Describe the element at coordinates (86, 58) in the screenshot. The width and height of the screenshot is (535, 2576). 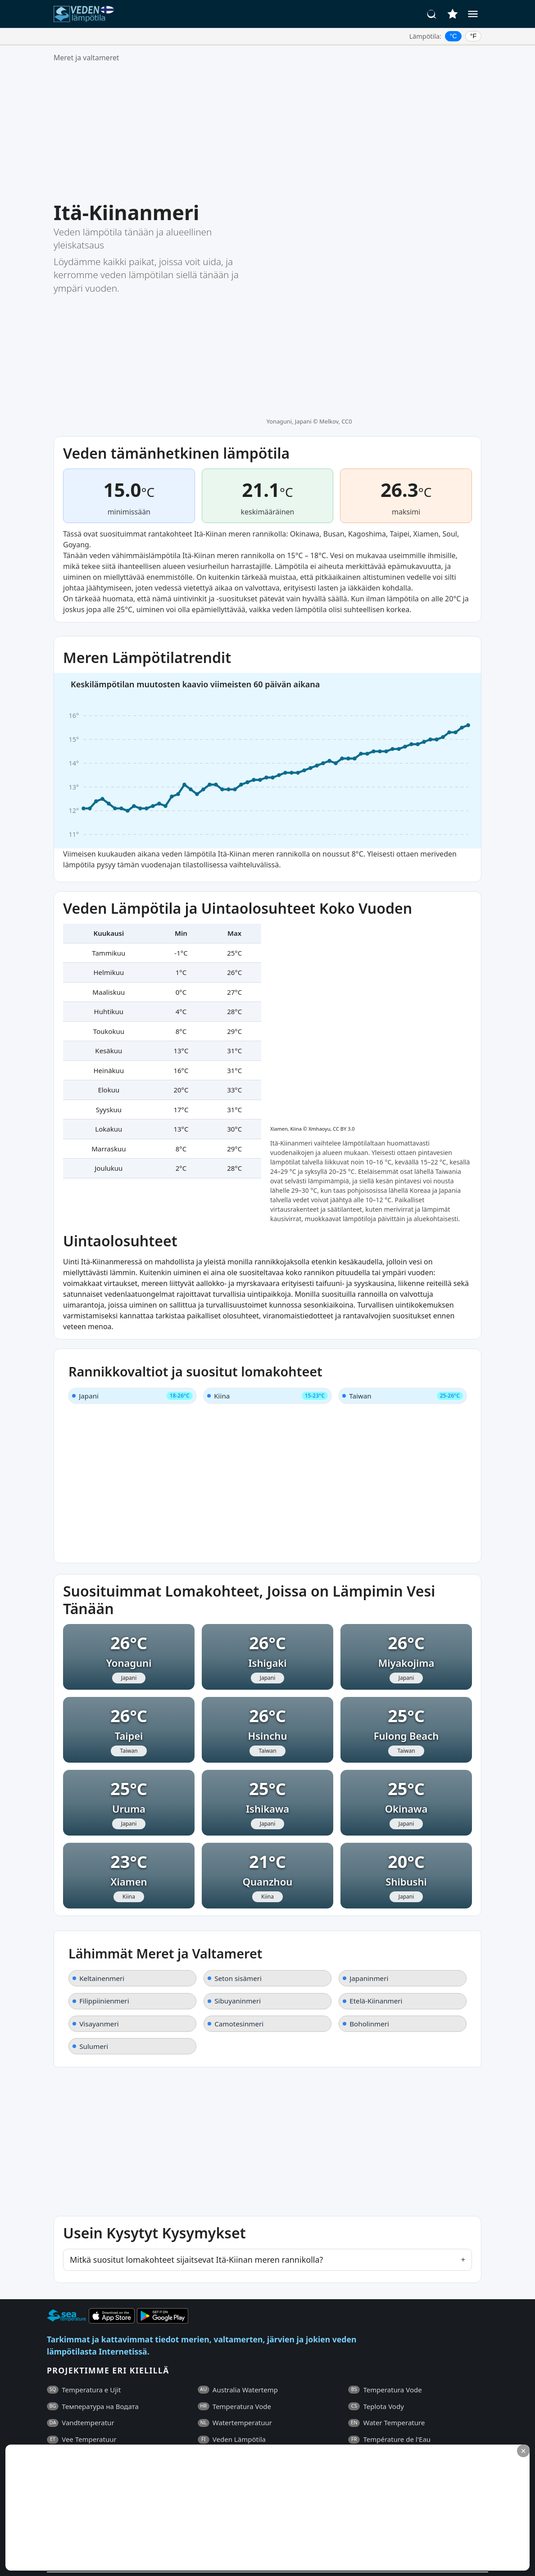
I see `Meret ja valtameret` at that location.